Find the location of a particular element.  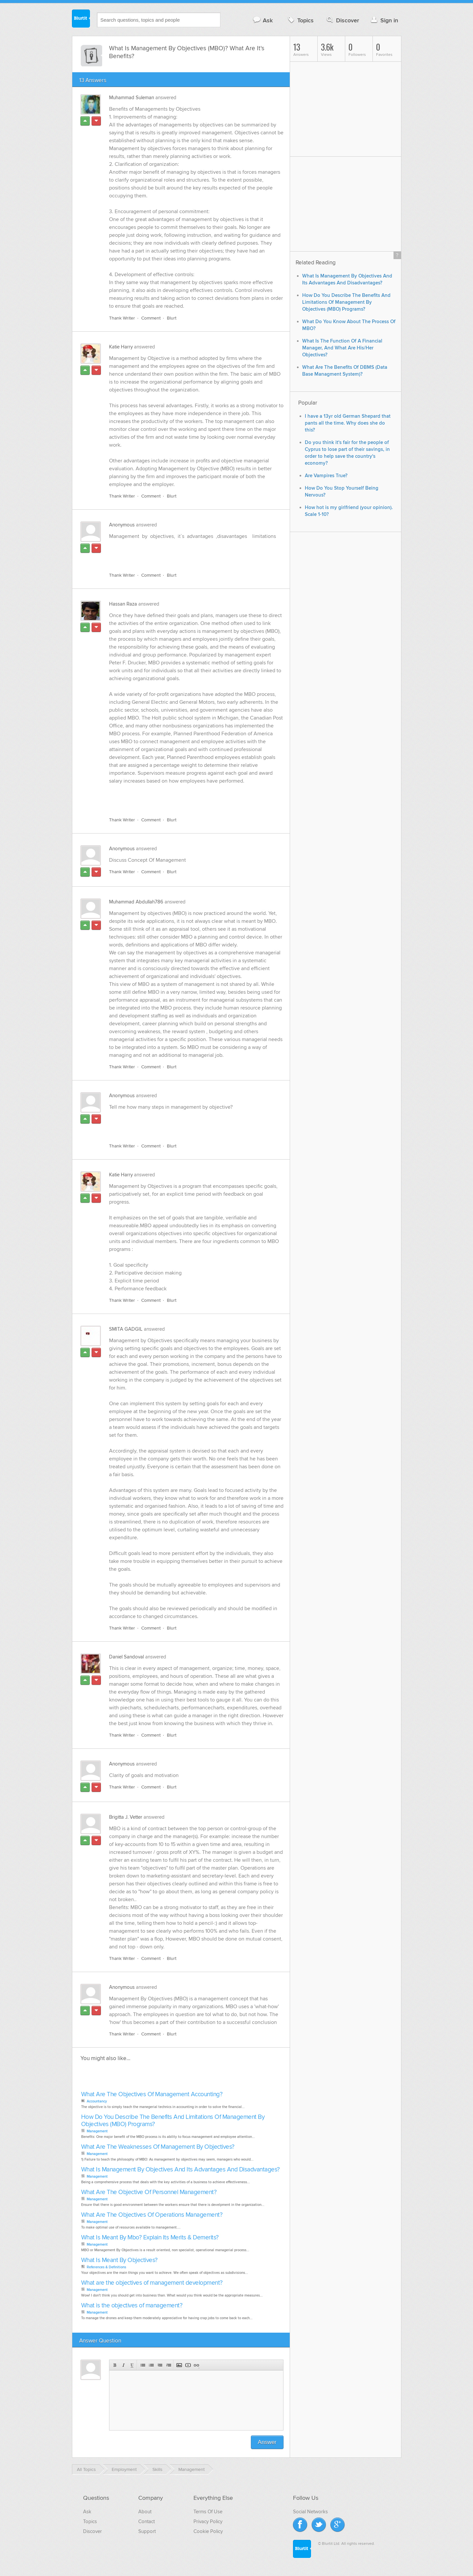

What Is Meant By Mbo? Explain Its Merits & Demerits? is located at coordinates (150, 2237).